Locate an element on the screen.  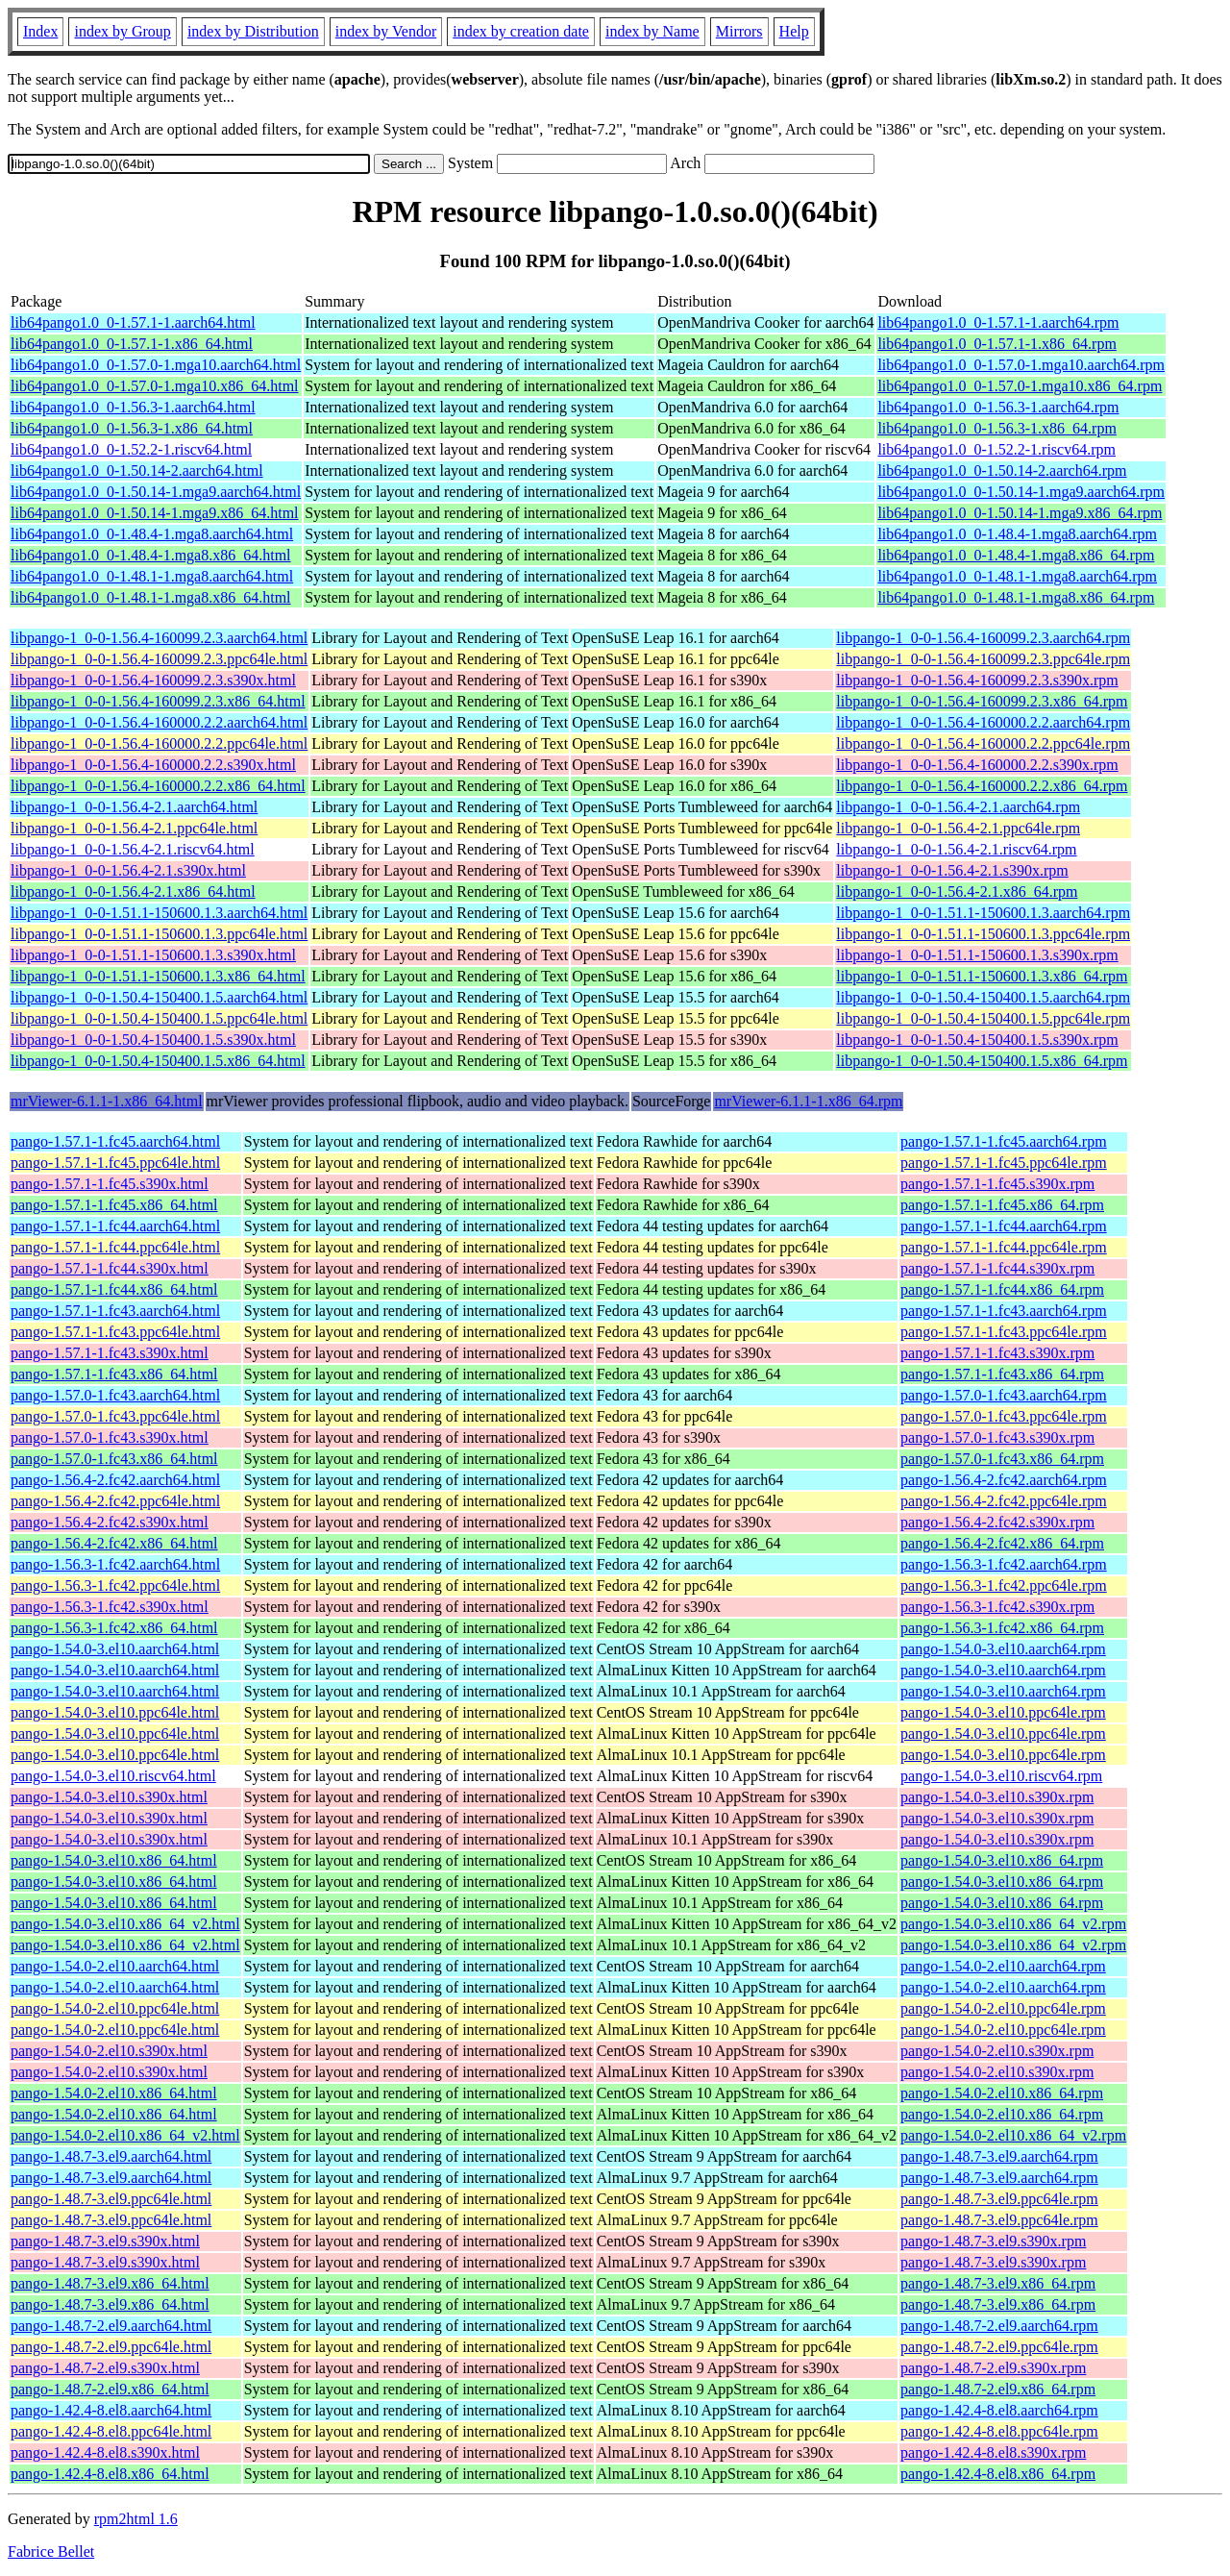
libpango-1_0-0-1.51.1-150600.1.3.x86_64.html is located at coordinates (158, 976).